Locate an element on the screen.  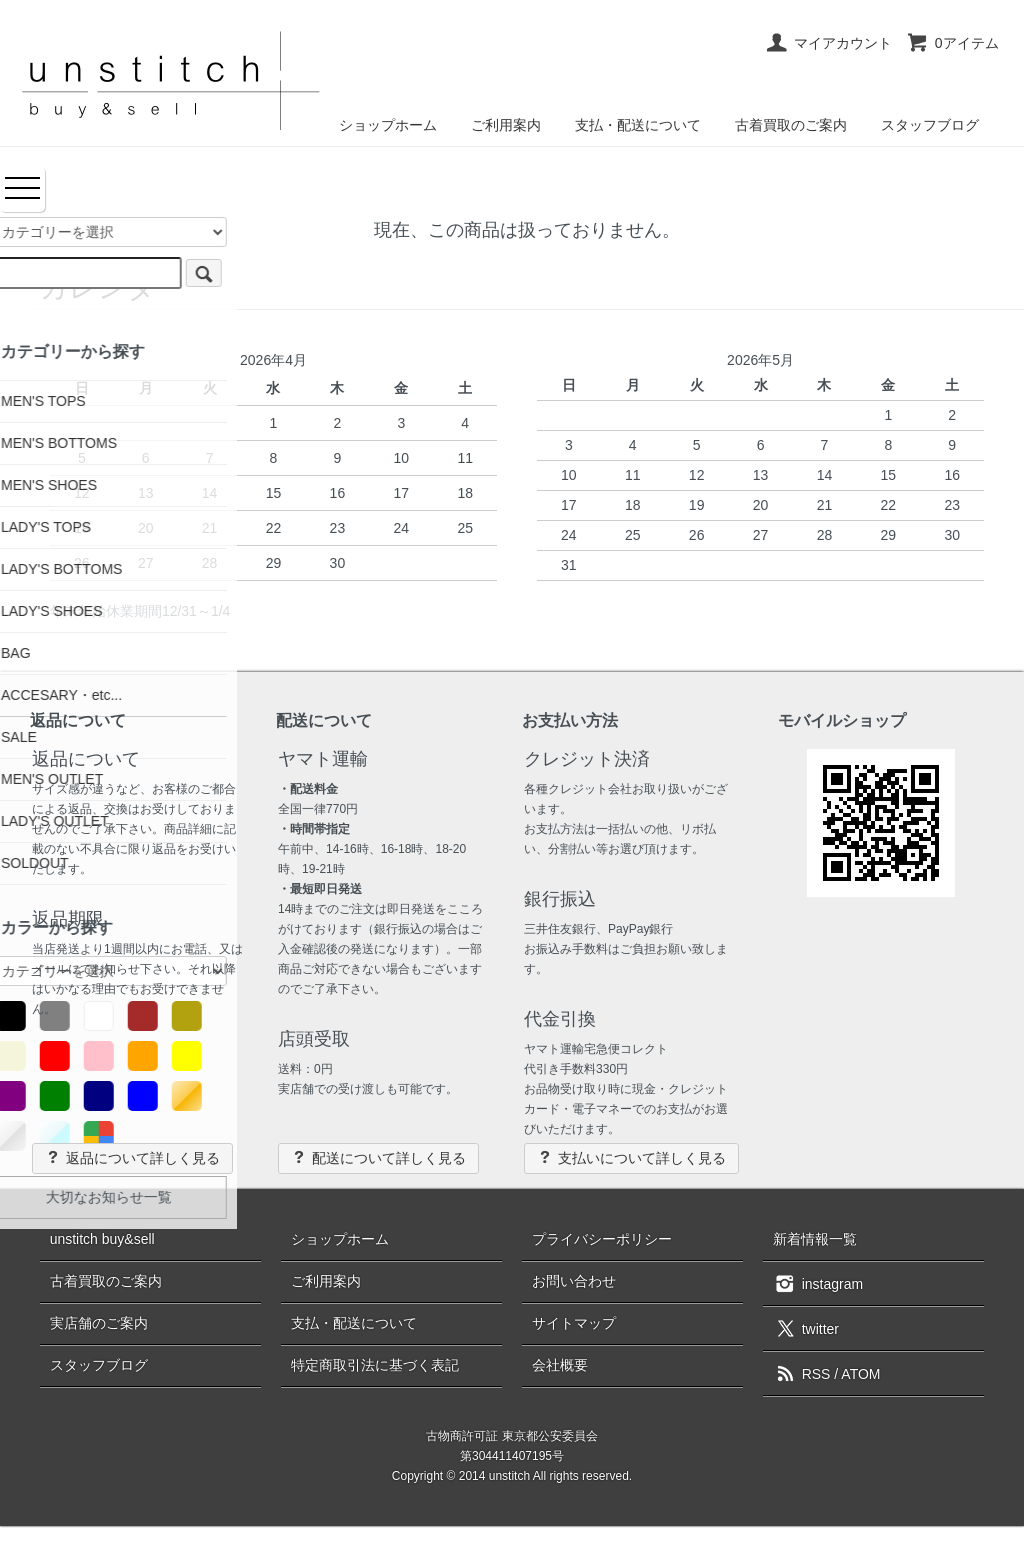
支払いについて詳しく見る is located at coordinates (631, 1157).